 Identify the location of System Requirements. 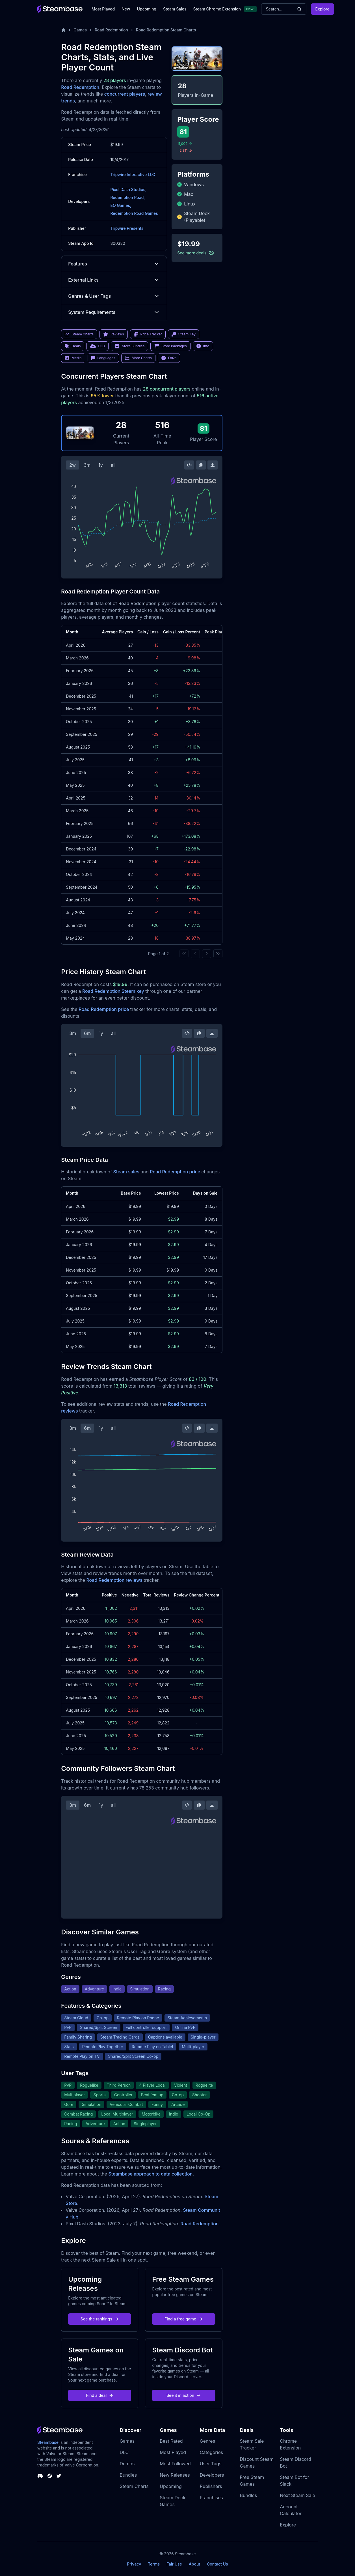
(114, 312).